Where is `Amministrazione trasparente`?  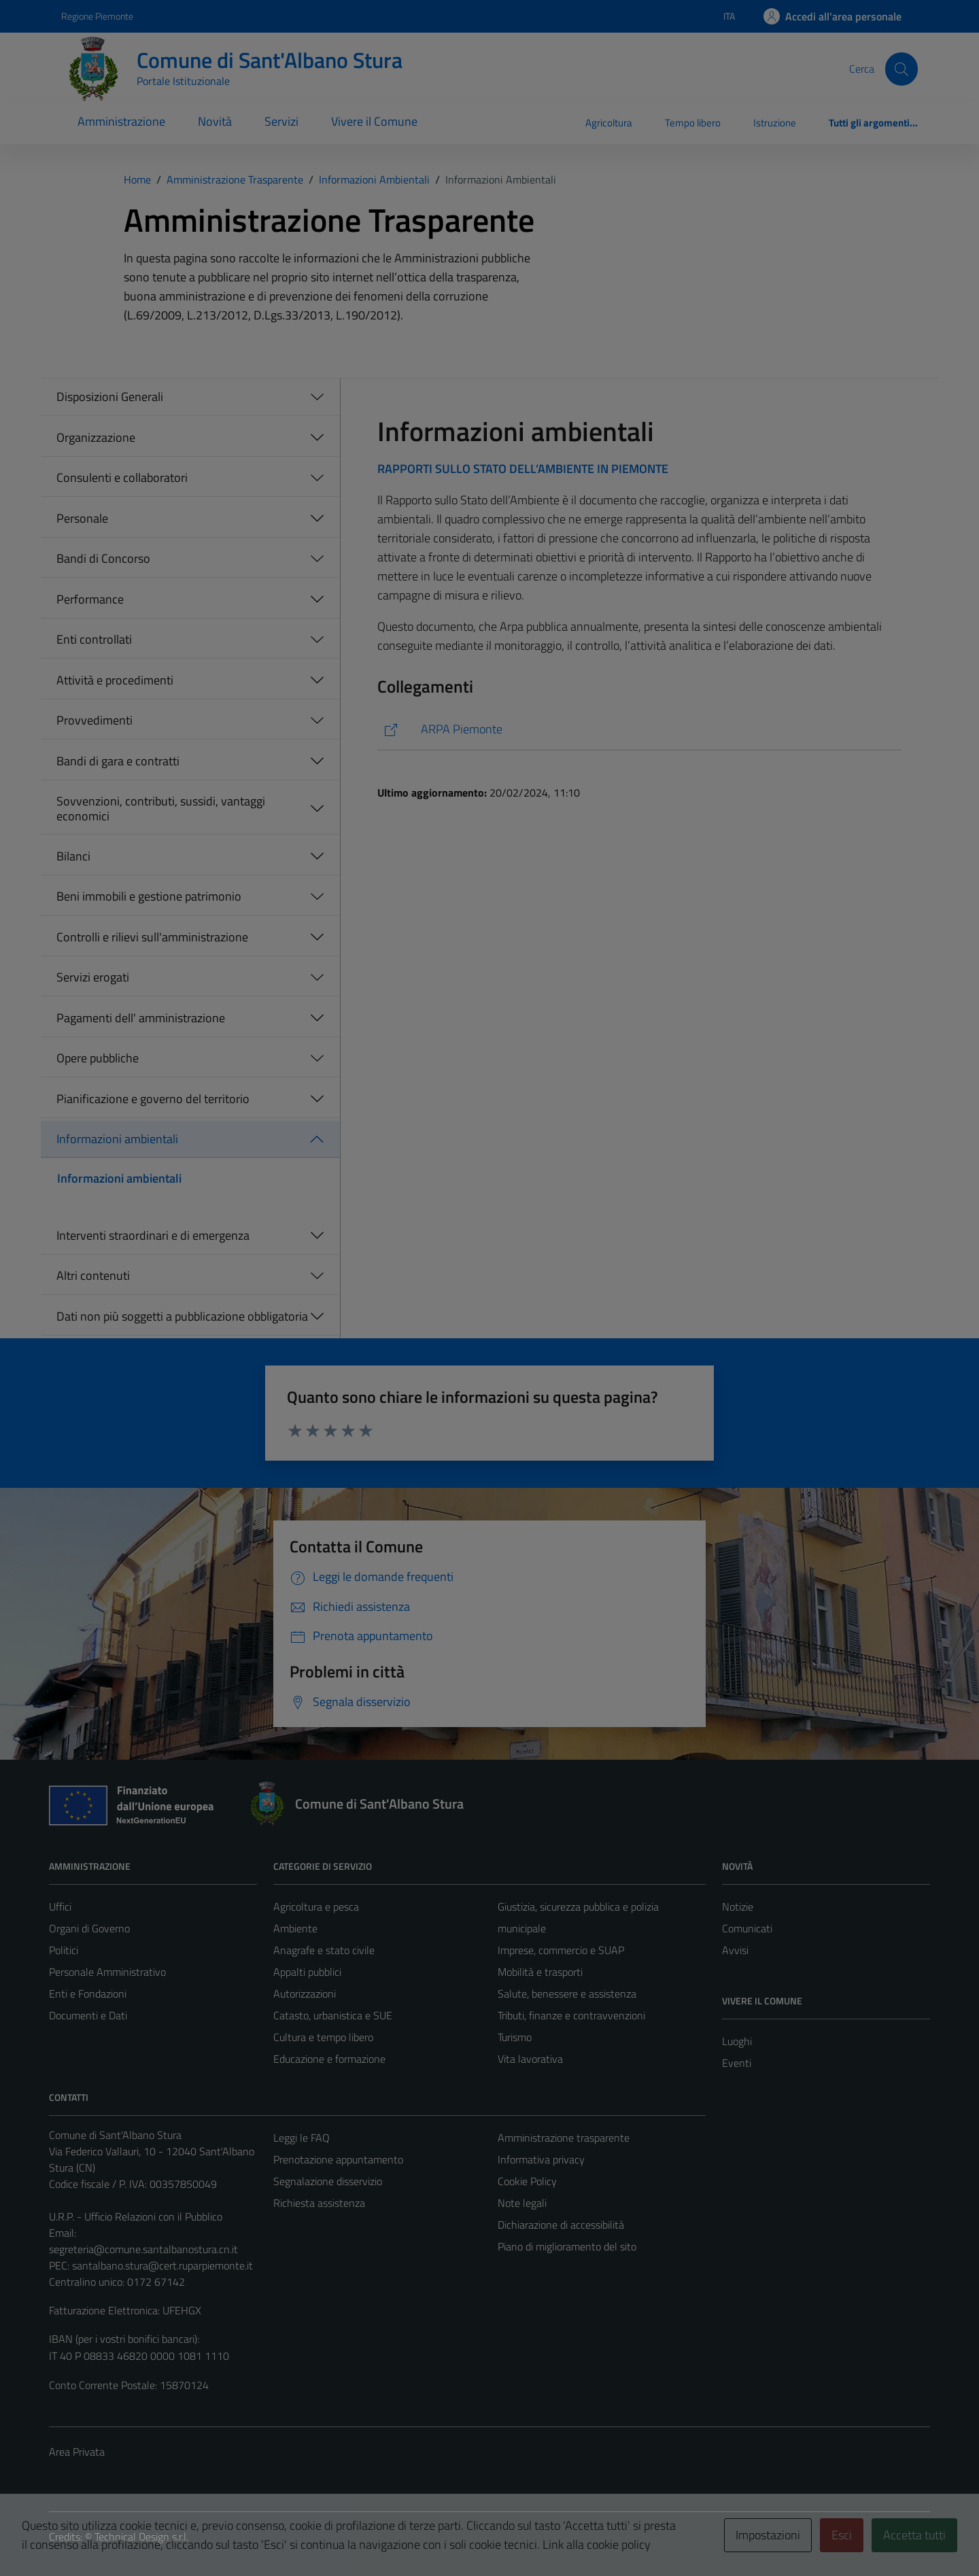
Amministrazione trasparente is located at coordinates (564, 2137).